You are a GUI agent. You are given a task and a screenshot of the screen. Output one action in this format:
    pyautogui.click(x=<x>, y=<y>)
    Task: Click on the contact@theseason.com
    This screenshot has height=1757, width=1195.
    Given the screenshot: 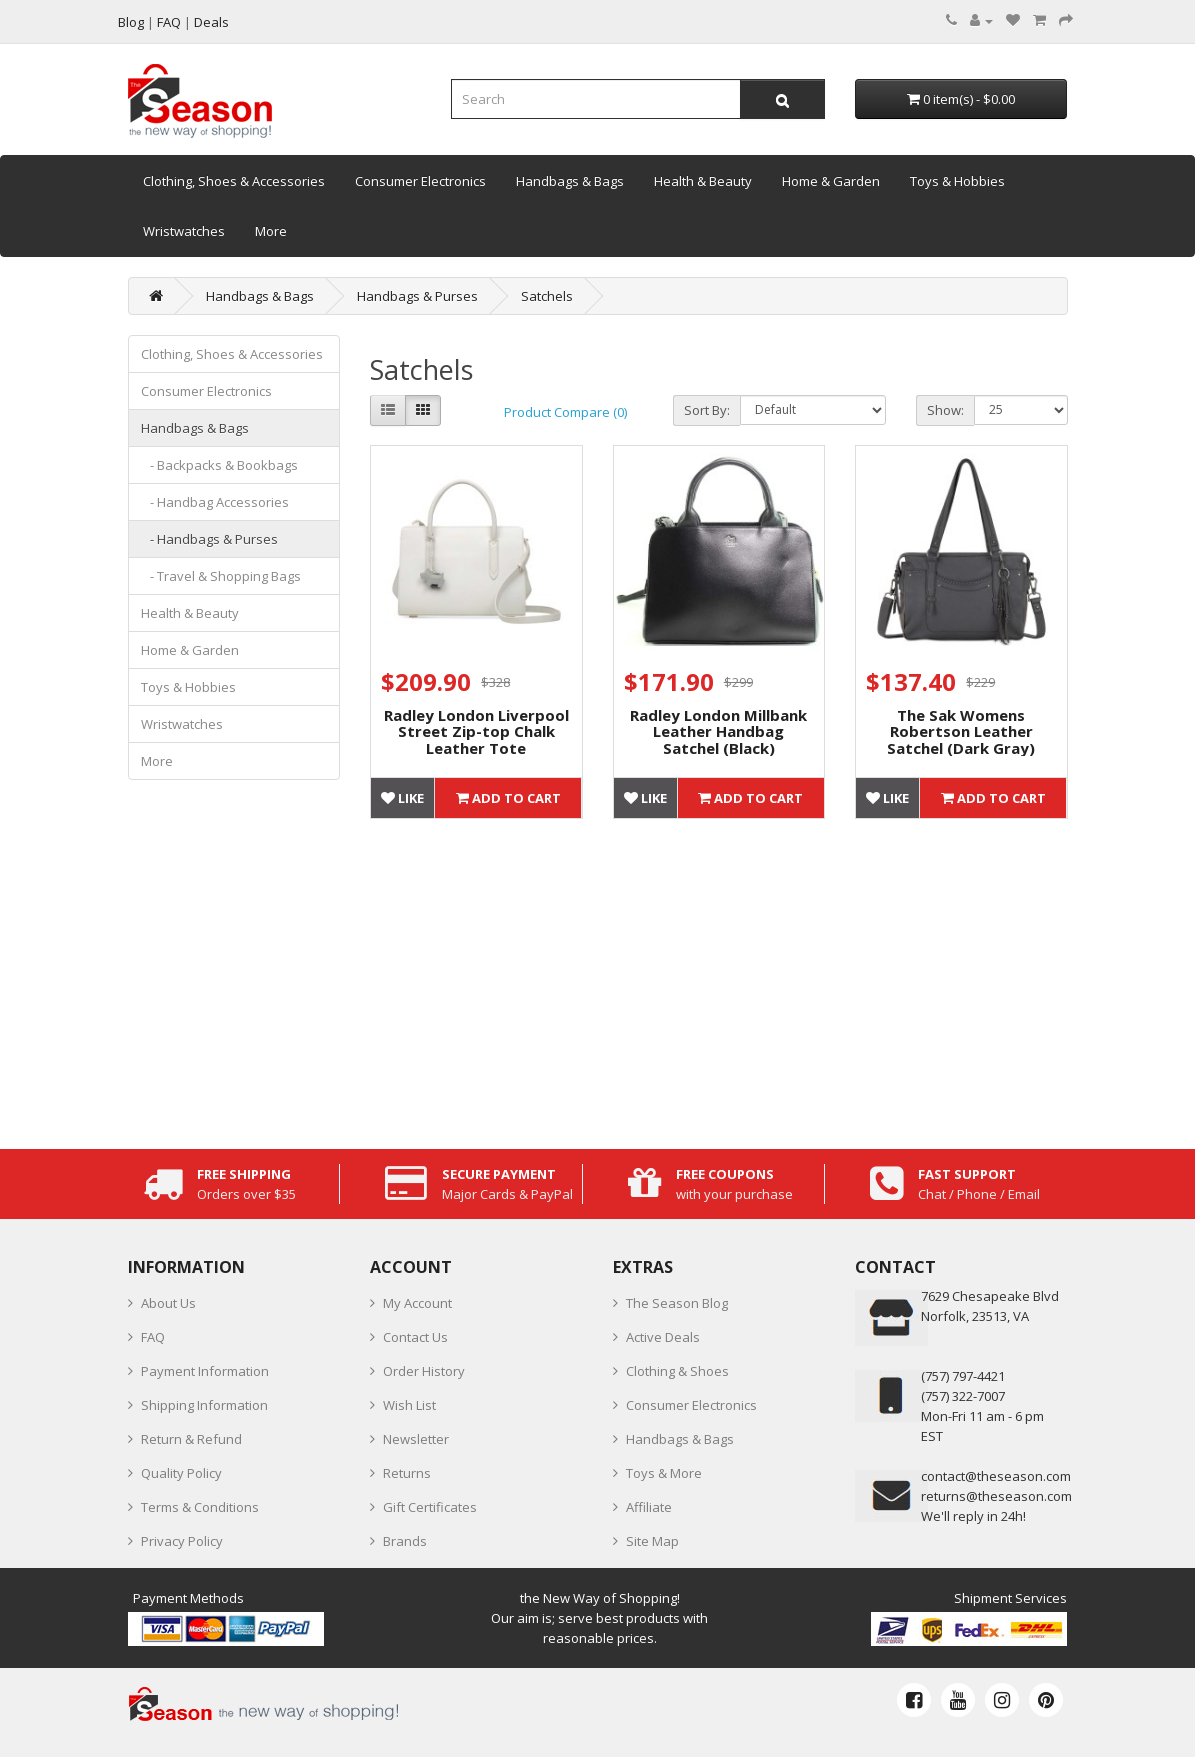 What is the action you would take?
    pyautogui.click(x=996, y=1476)
    